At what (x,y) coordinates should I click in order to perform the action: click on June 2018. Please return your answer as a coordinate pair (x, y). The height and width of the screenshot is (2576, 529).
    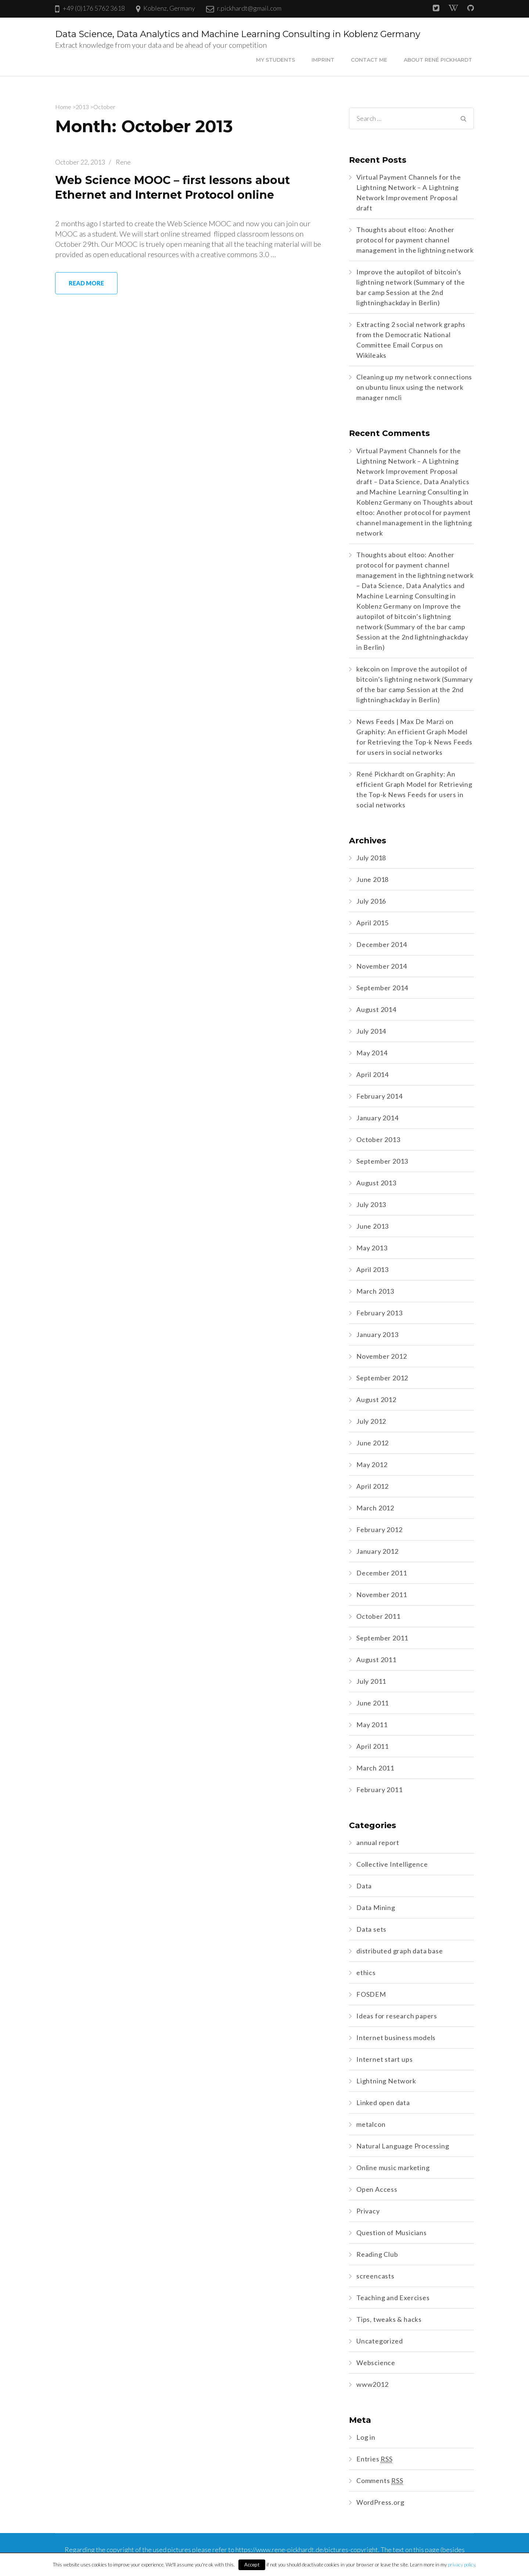
    Looking at the image, I should click on (372, 879).